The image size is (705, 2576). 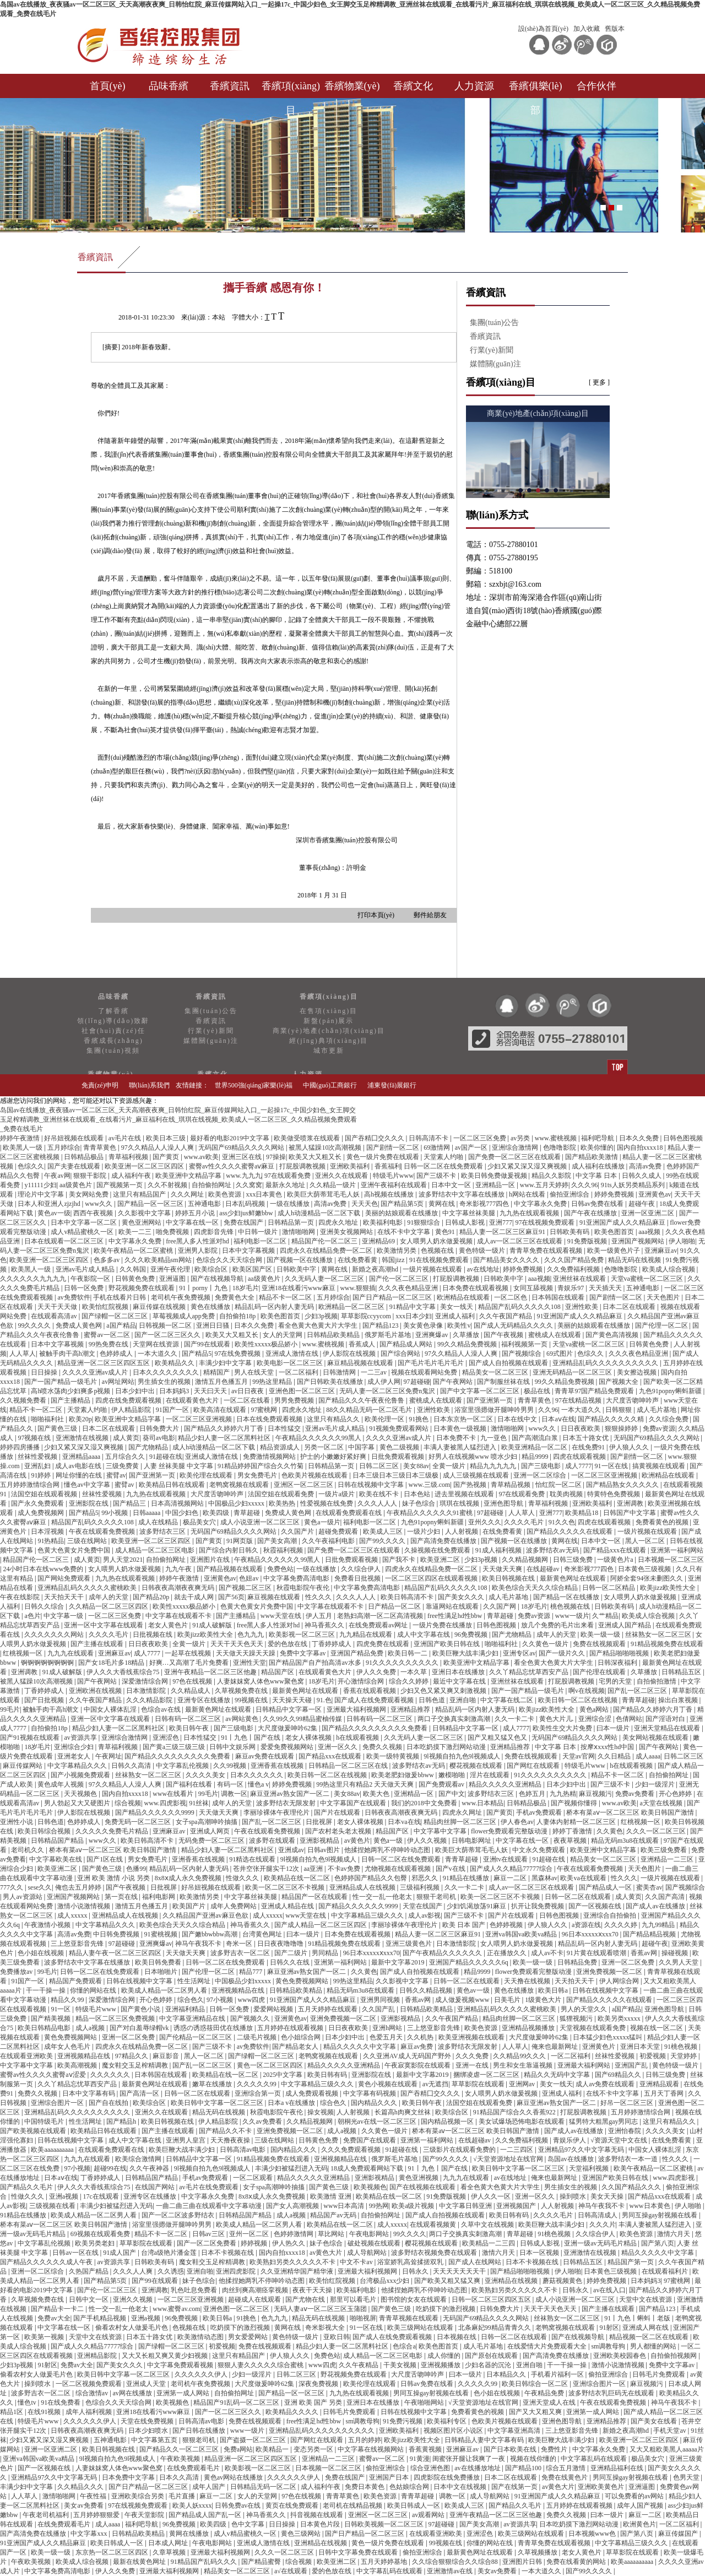 I want to click on 高h喷水荡肉少妇爽多p视频, so click(x=71, y=1391).